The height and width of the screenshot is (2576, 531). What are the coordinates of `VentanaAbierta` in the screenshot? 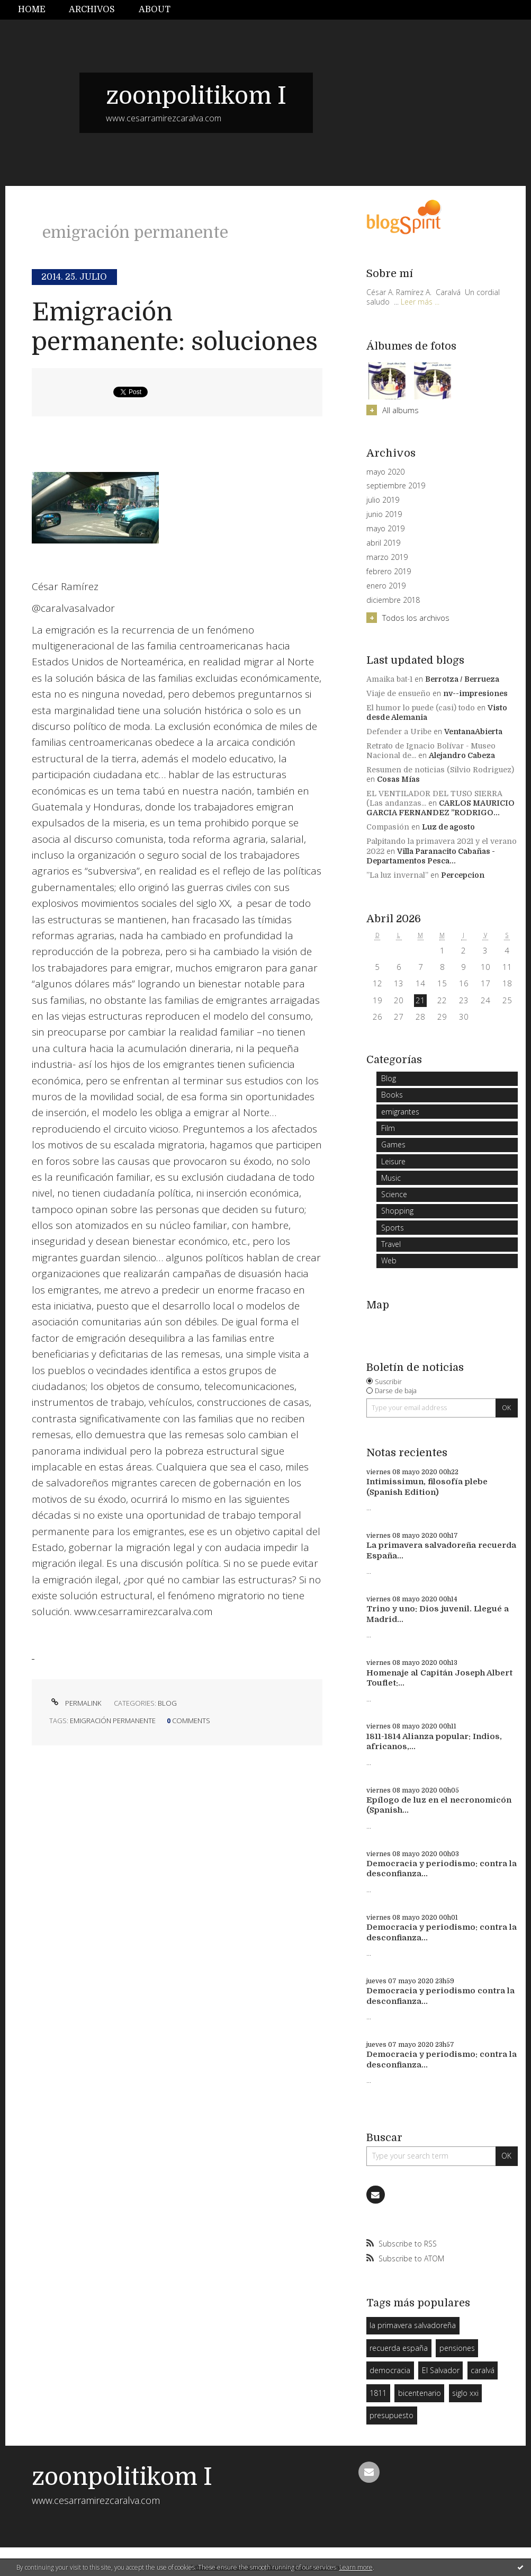 It's located at (473, 731).